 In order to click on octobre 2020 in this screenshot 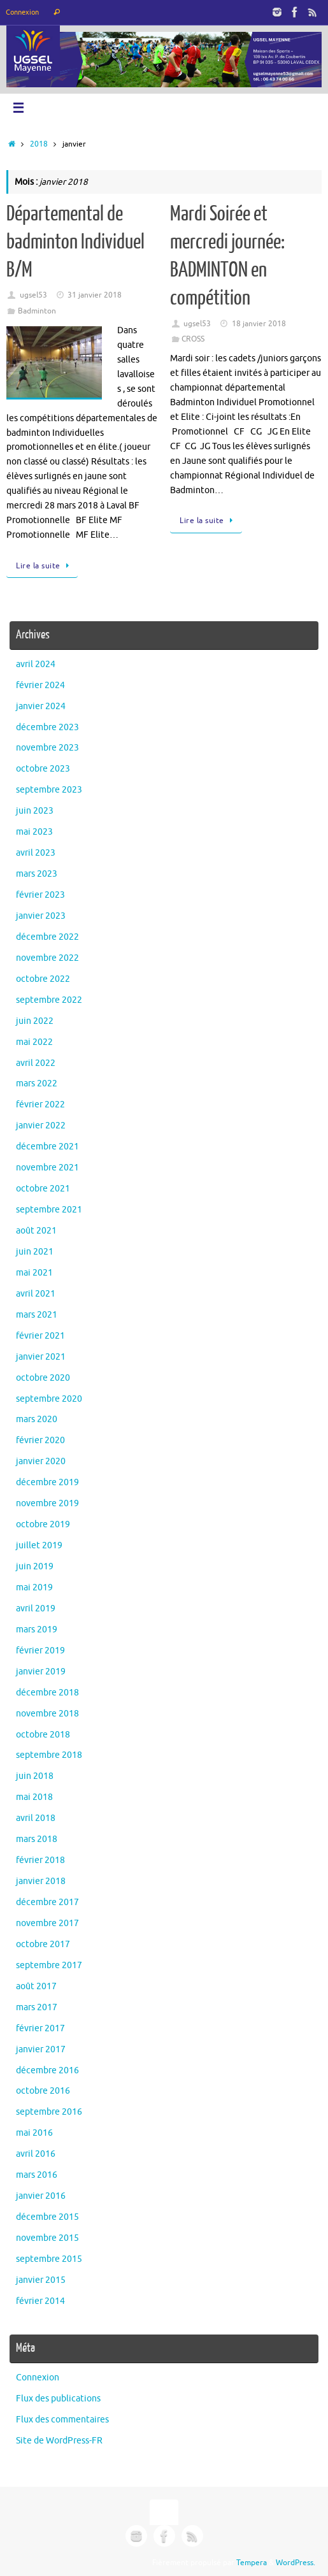, I will do `click(43, 1377)`.